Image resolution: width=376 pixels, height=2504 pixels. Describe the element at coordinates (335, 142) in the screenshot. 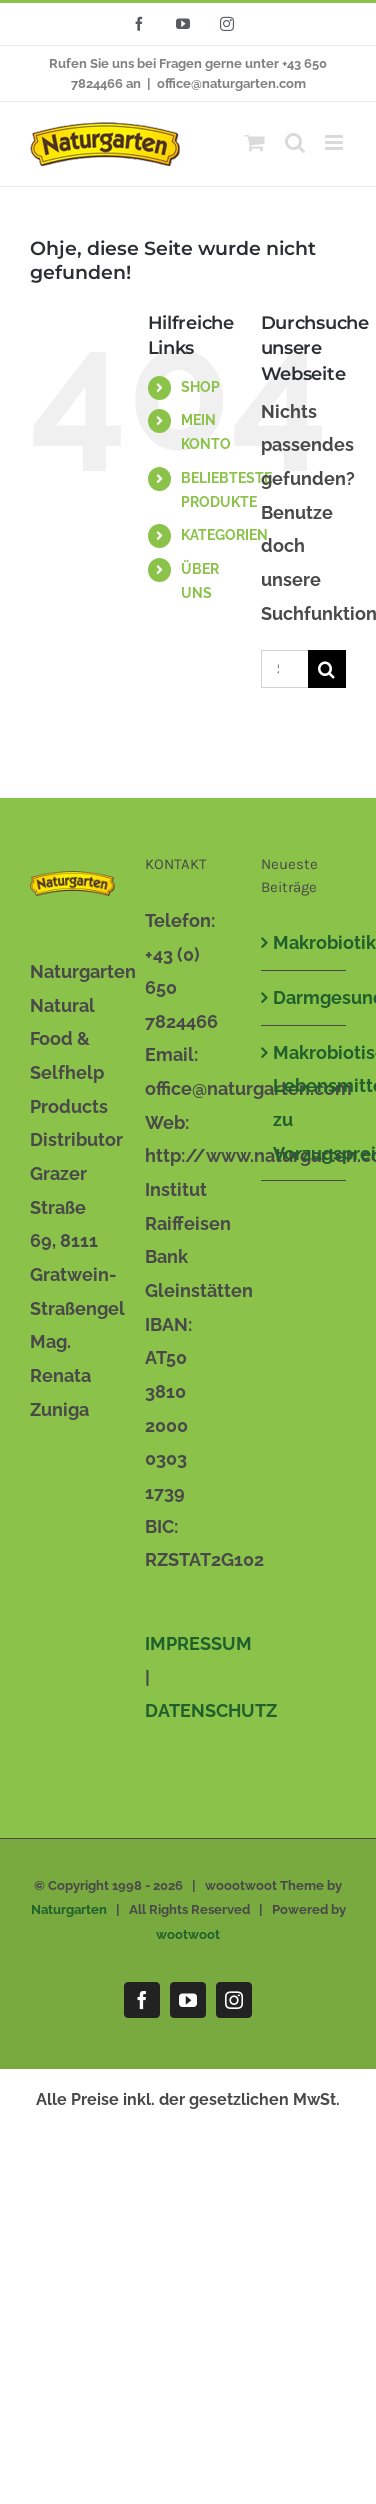

I see `[Toggle mobile menu]` at that location.